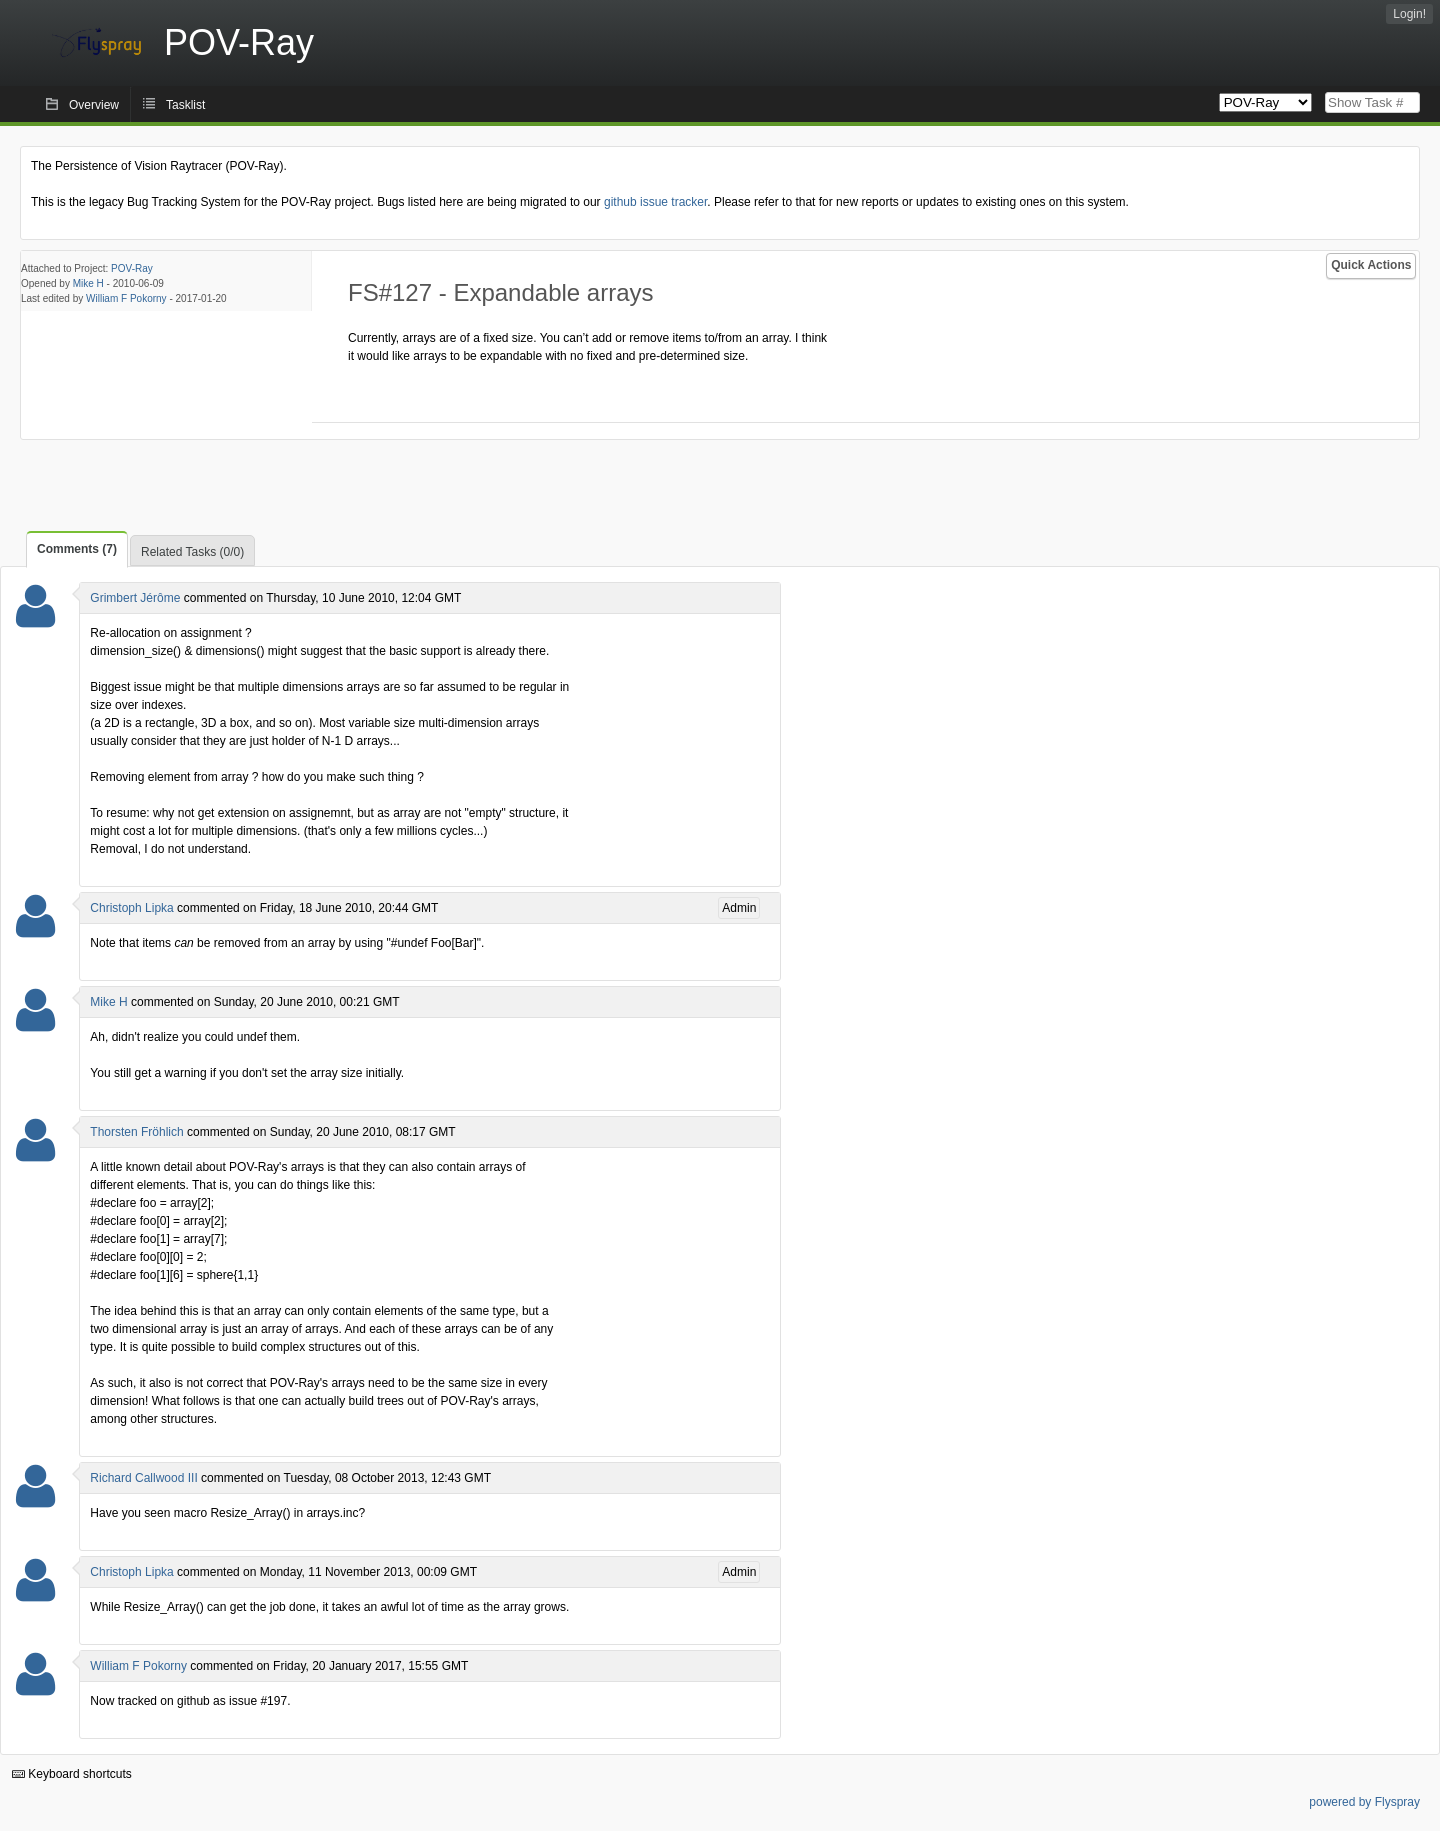 The width and height of the screenshot is (1440, 1831). I want to click on Quick Actions, so click(1371, 265).